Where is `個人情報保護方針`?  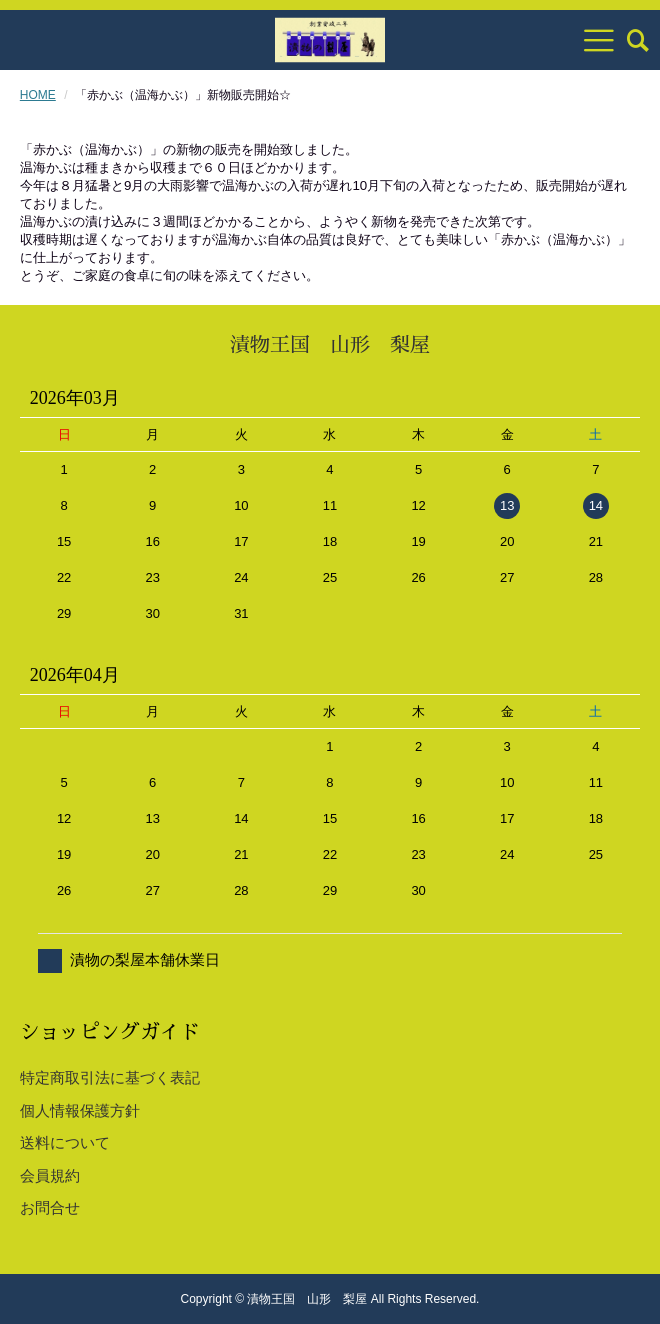 個人情報保護方針 is located at coordinates (80, 1110).